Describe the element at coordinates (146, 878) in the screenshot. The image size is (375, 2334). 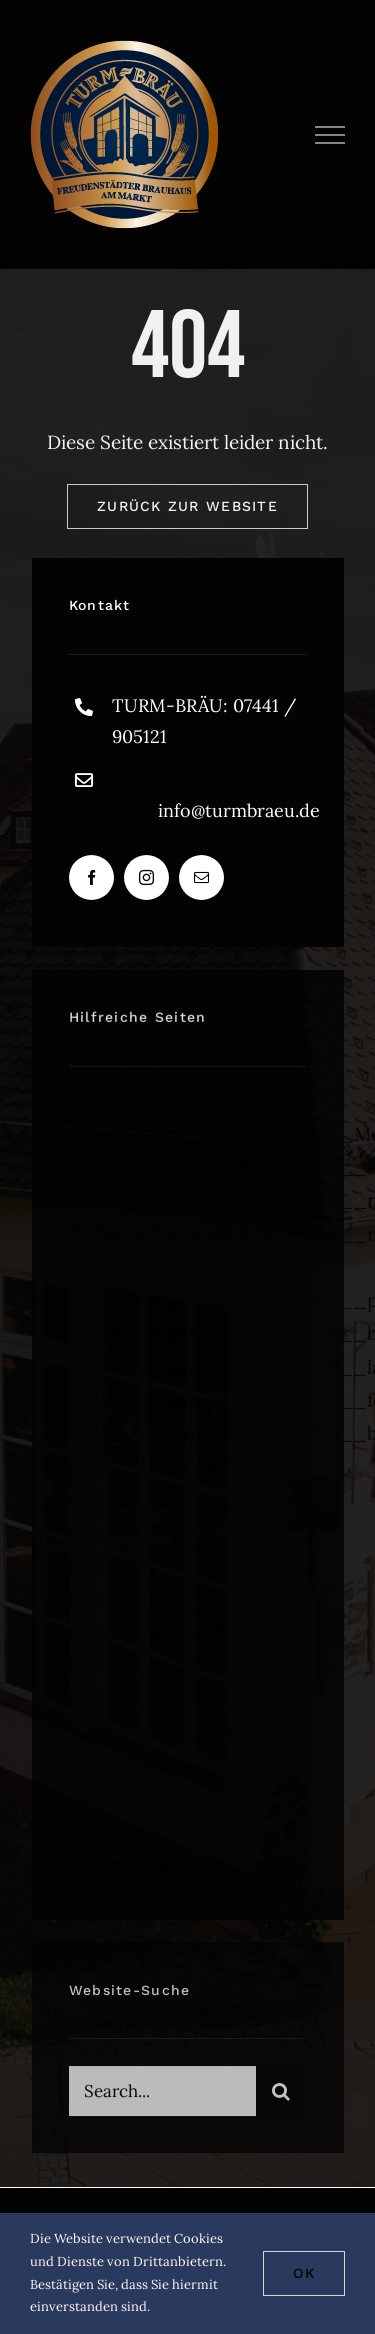
I see `[instagram]` at that location.